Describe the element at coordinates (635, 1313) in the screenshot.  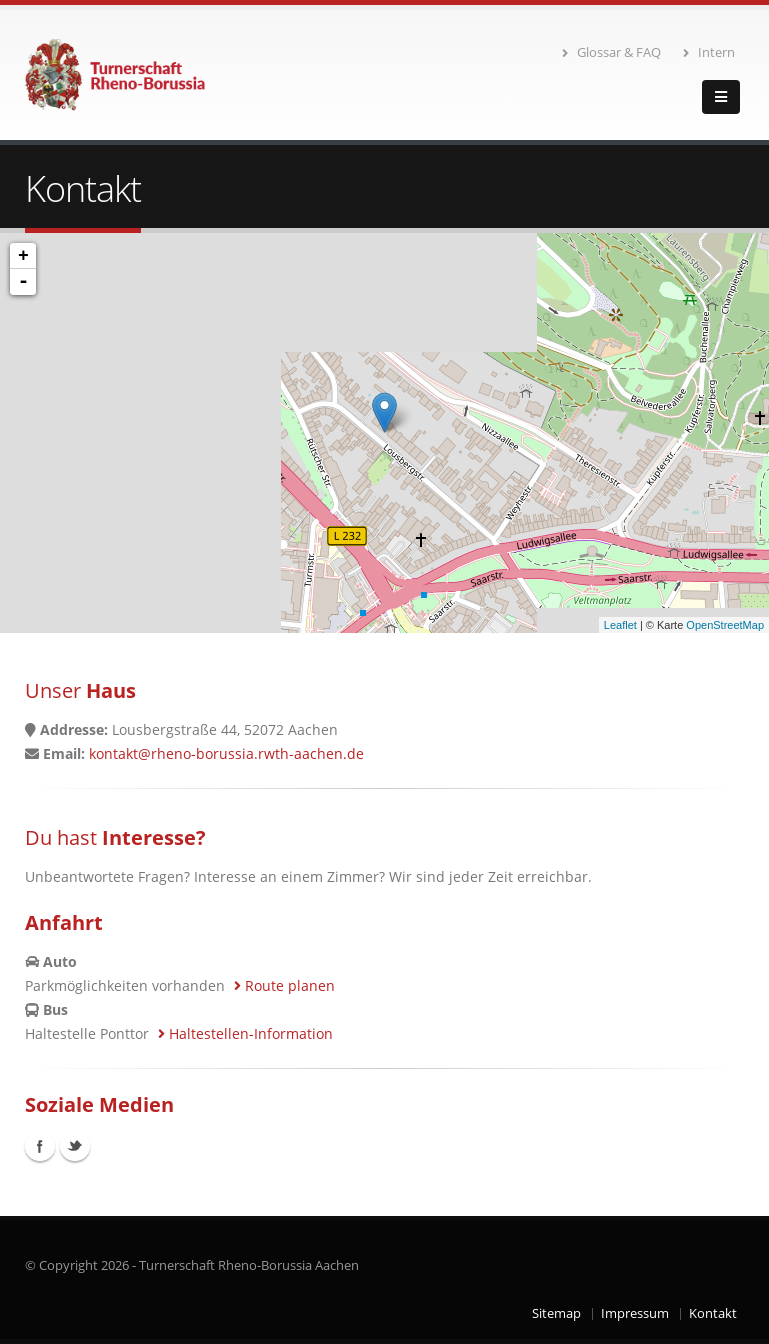
I see `Impressum` at that location.